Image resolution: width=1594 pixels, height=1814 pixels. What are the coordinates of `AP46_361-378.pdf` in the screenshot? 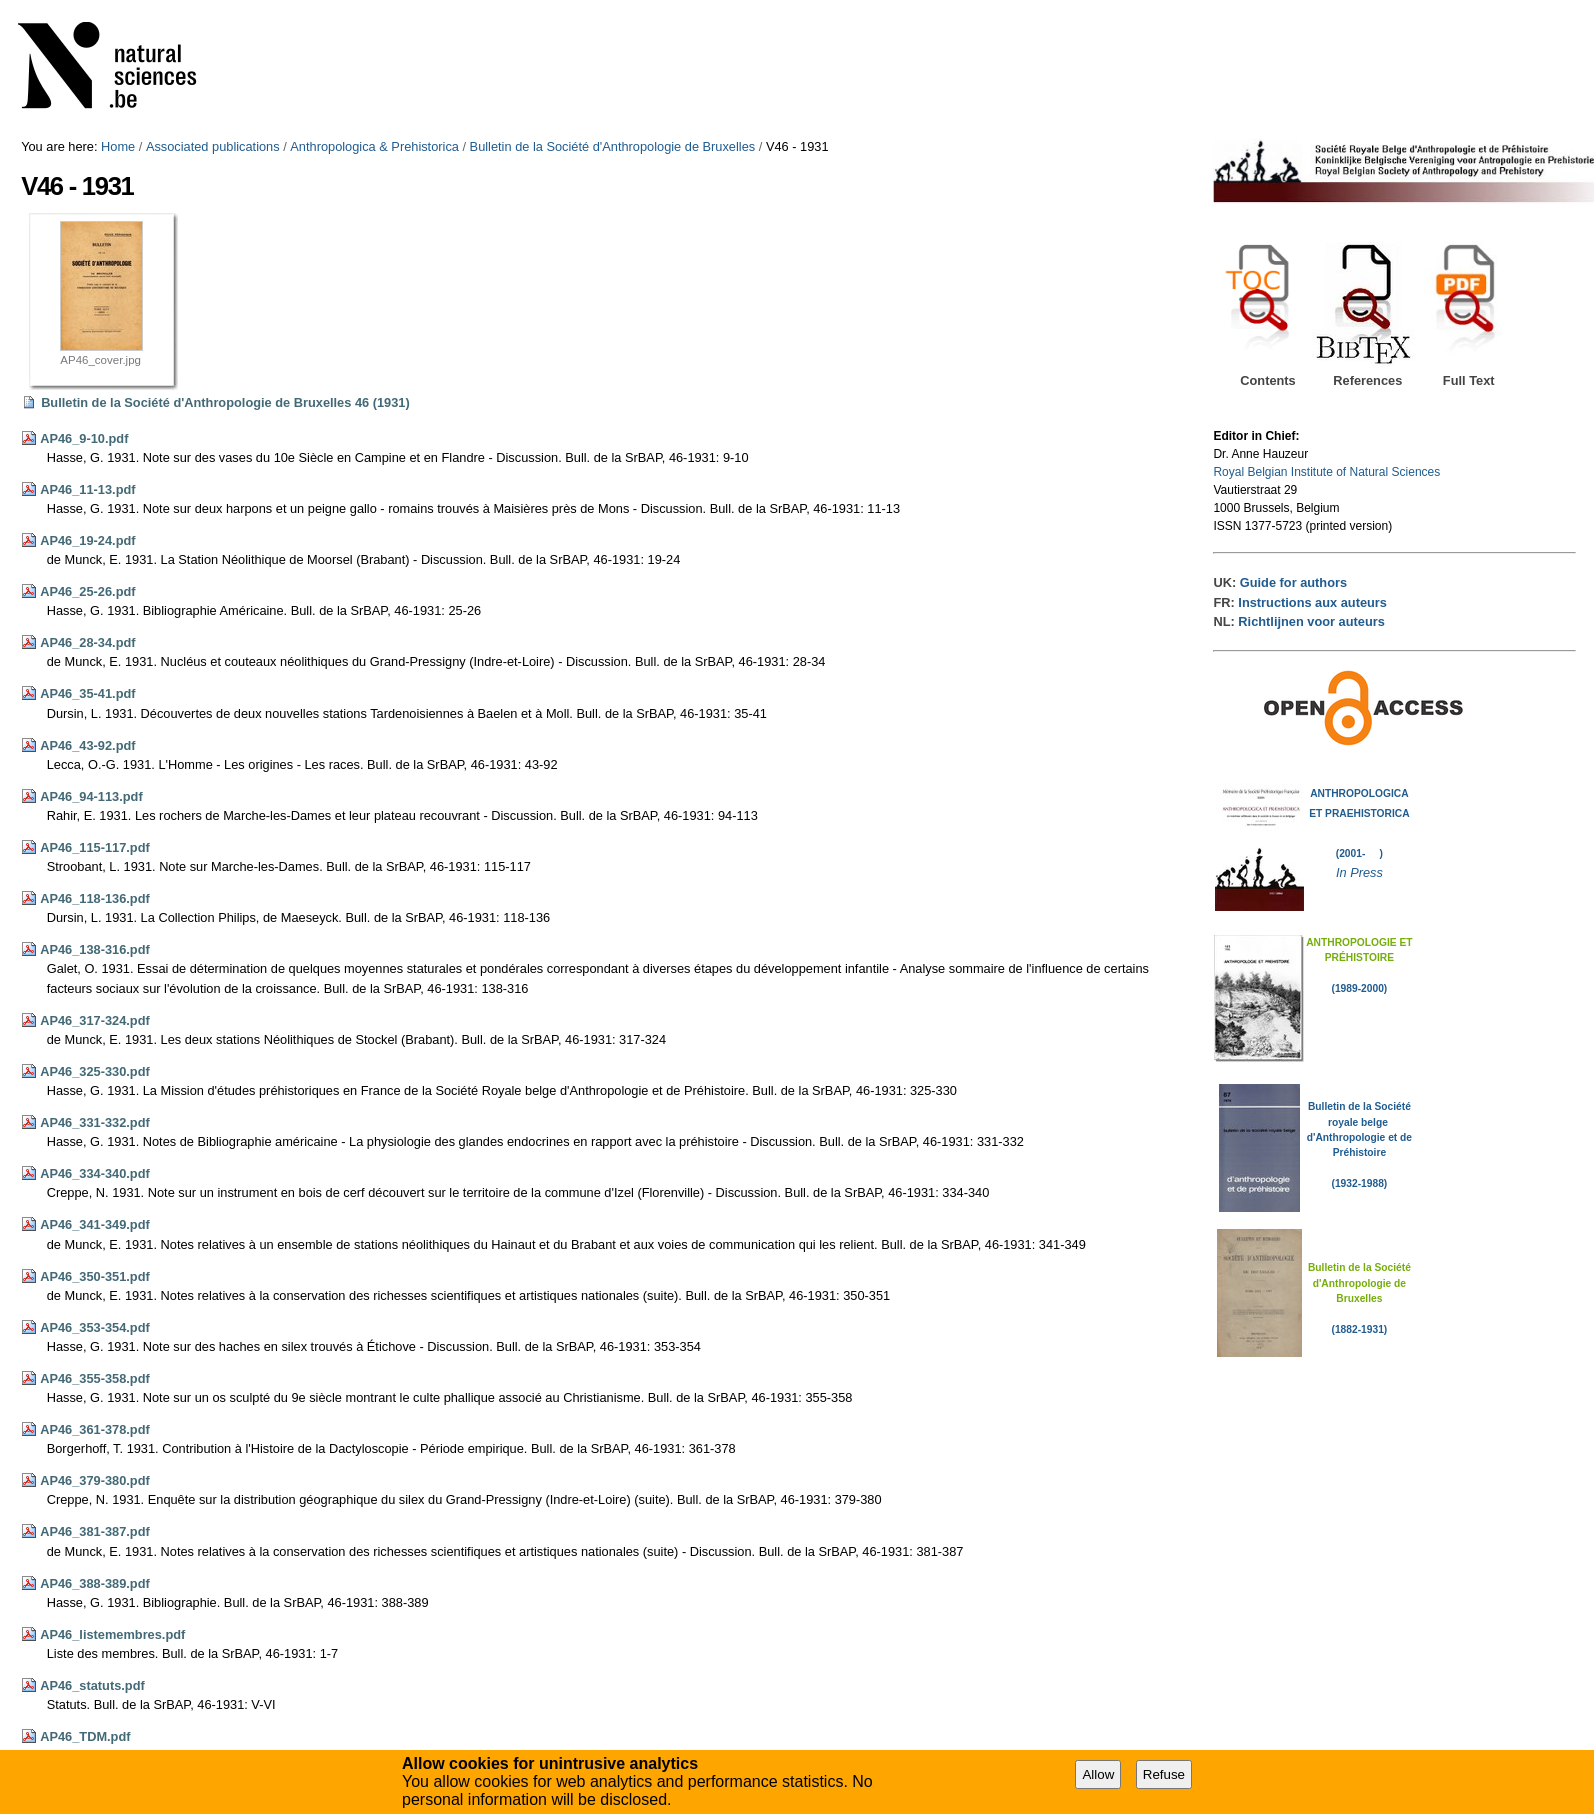 It's located at (95, 1429).